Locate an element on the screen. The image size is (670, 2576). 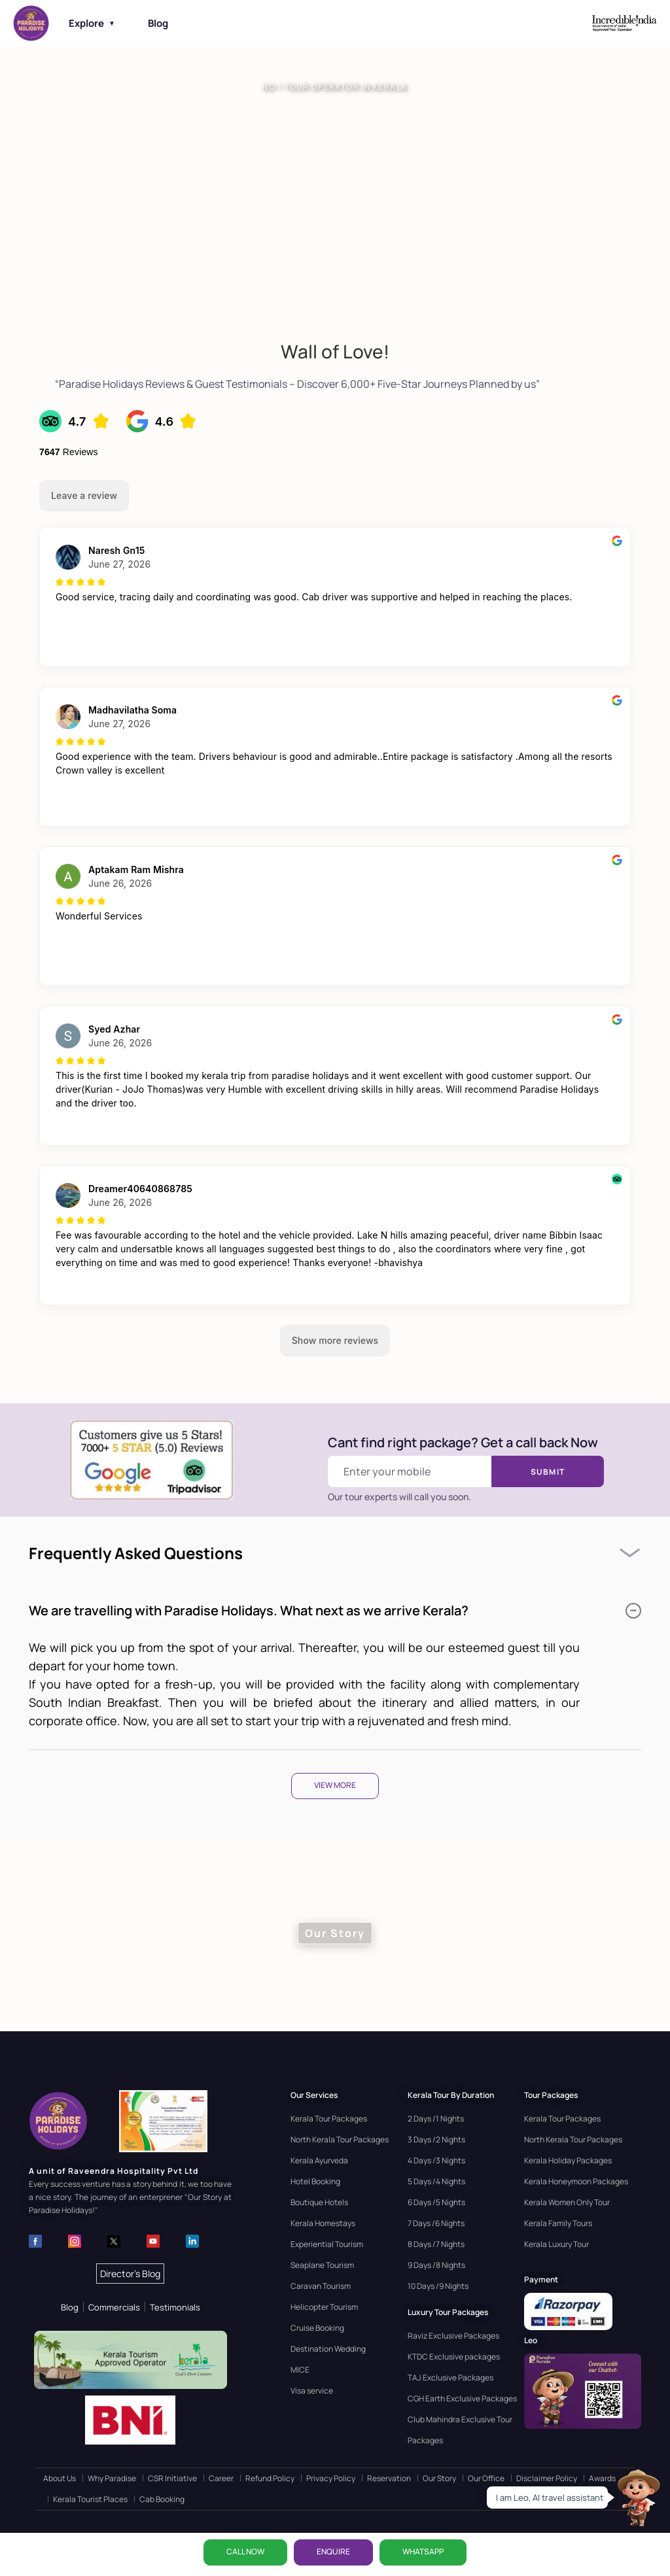
CGH Earth Exclusive Packages is located at coordinates (462, 2398).